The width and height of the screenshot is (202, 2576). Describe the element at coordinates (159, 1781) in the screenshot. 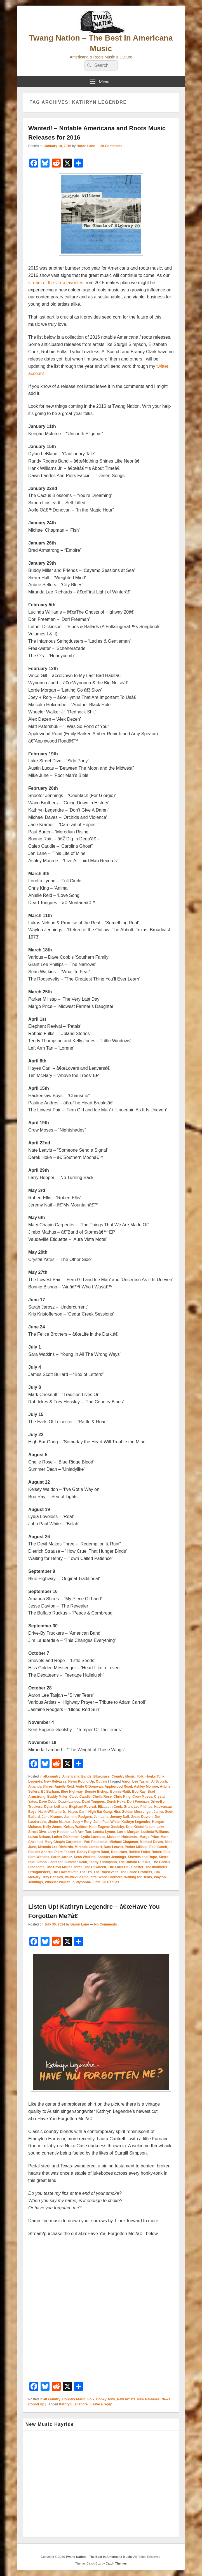

I see `Al Scorch` at that location.